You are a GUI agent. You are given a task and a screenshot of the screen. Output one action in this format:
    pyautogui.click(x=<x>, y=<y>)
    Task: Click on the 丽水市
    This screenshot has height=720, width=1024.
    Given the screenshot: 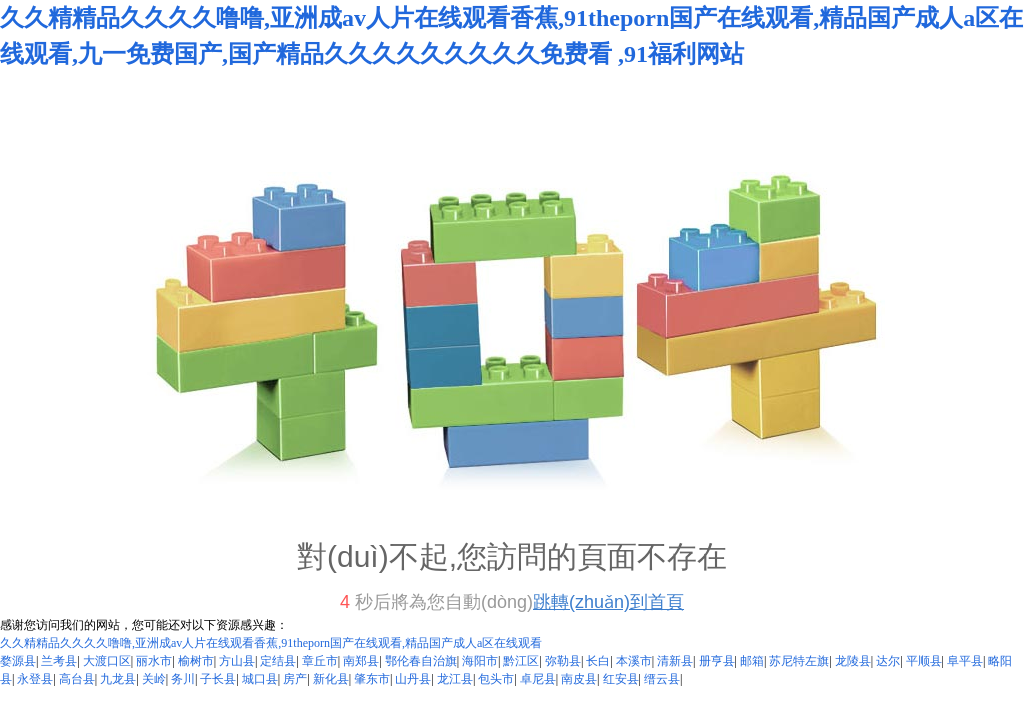 What is the action you would take?
    pyautogui.click(x=154, y=661)
    